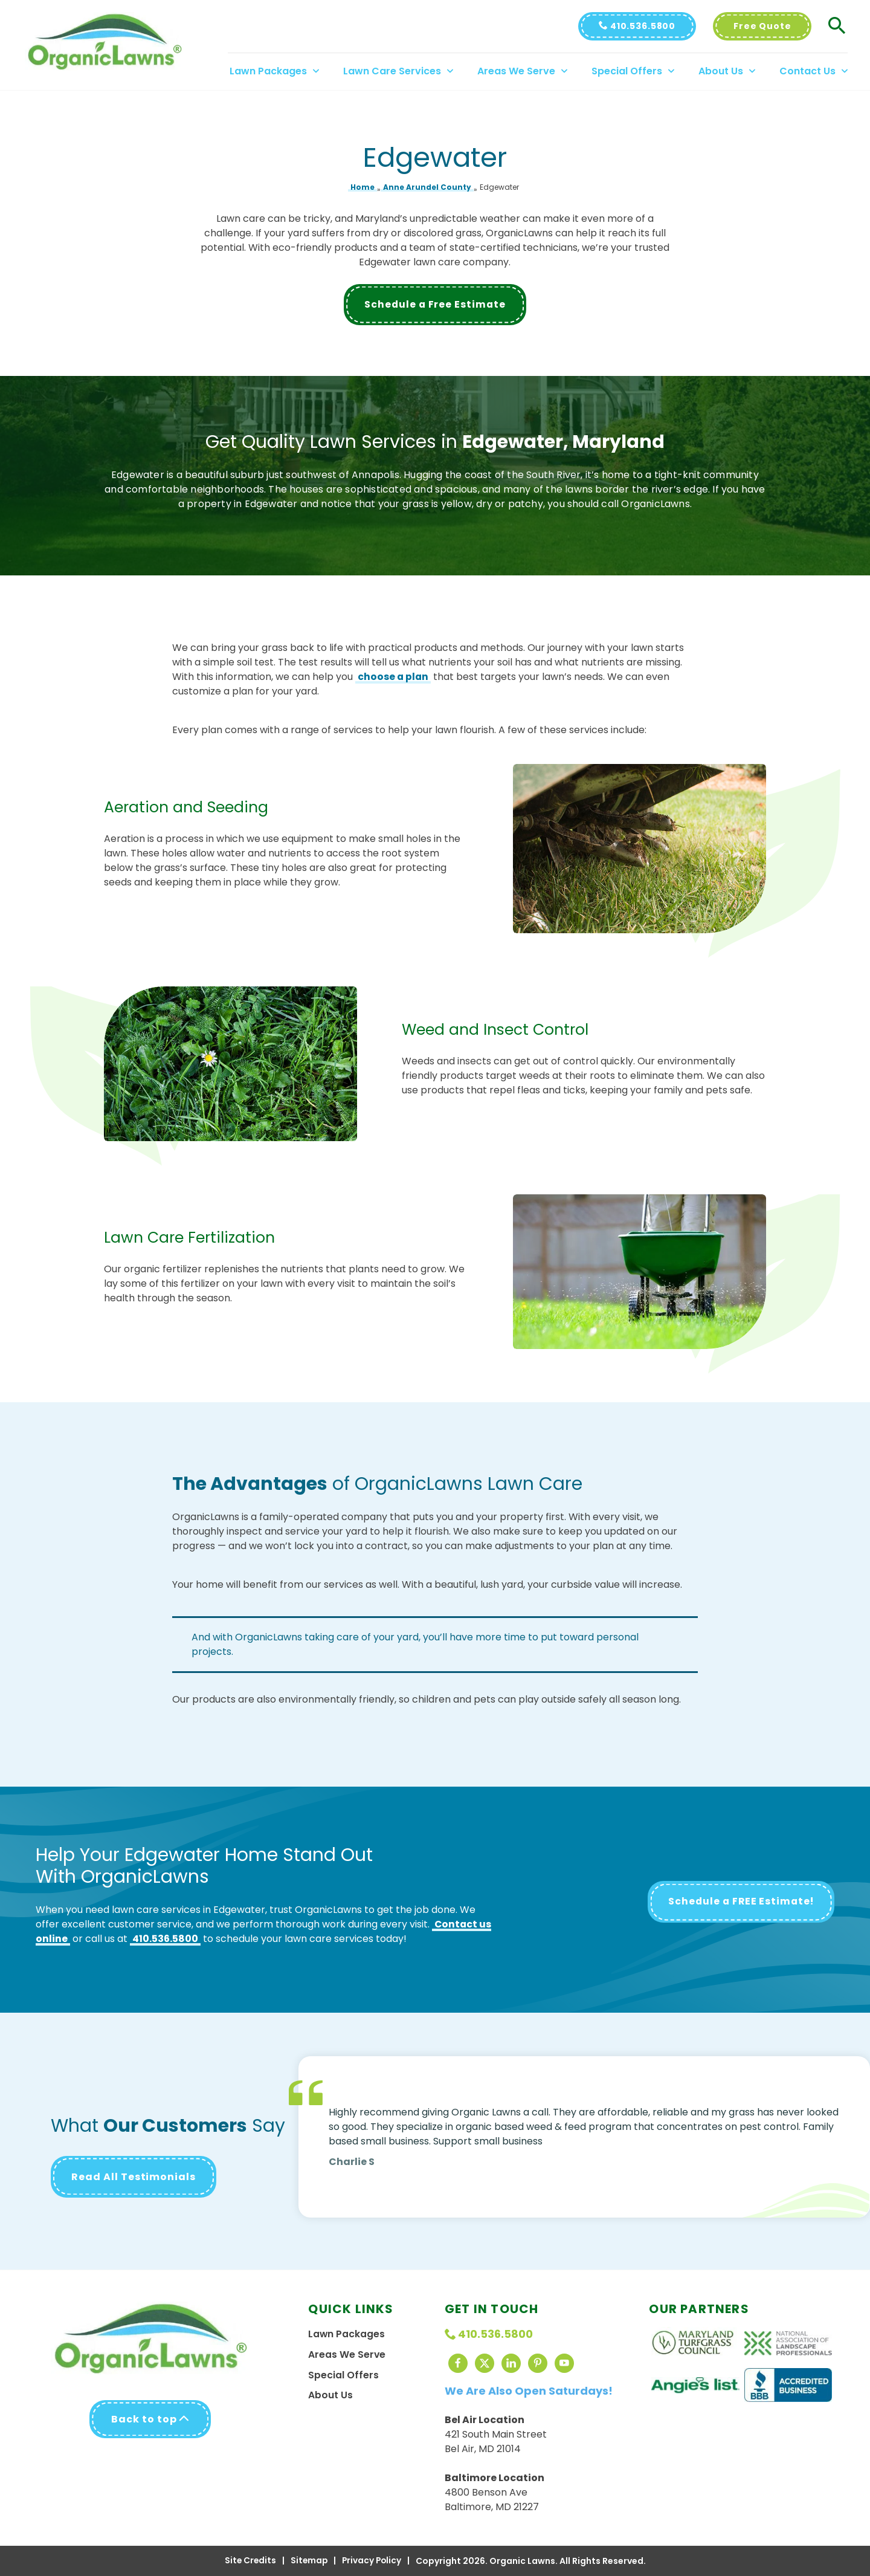 The height and width of the screenshot is (2576, 870). I want to click on Schedule a Free Estimate, so click(434, 305).